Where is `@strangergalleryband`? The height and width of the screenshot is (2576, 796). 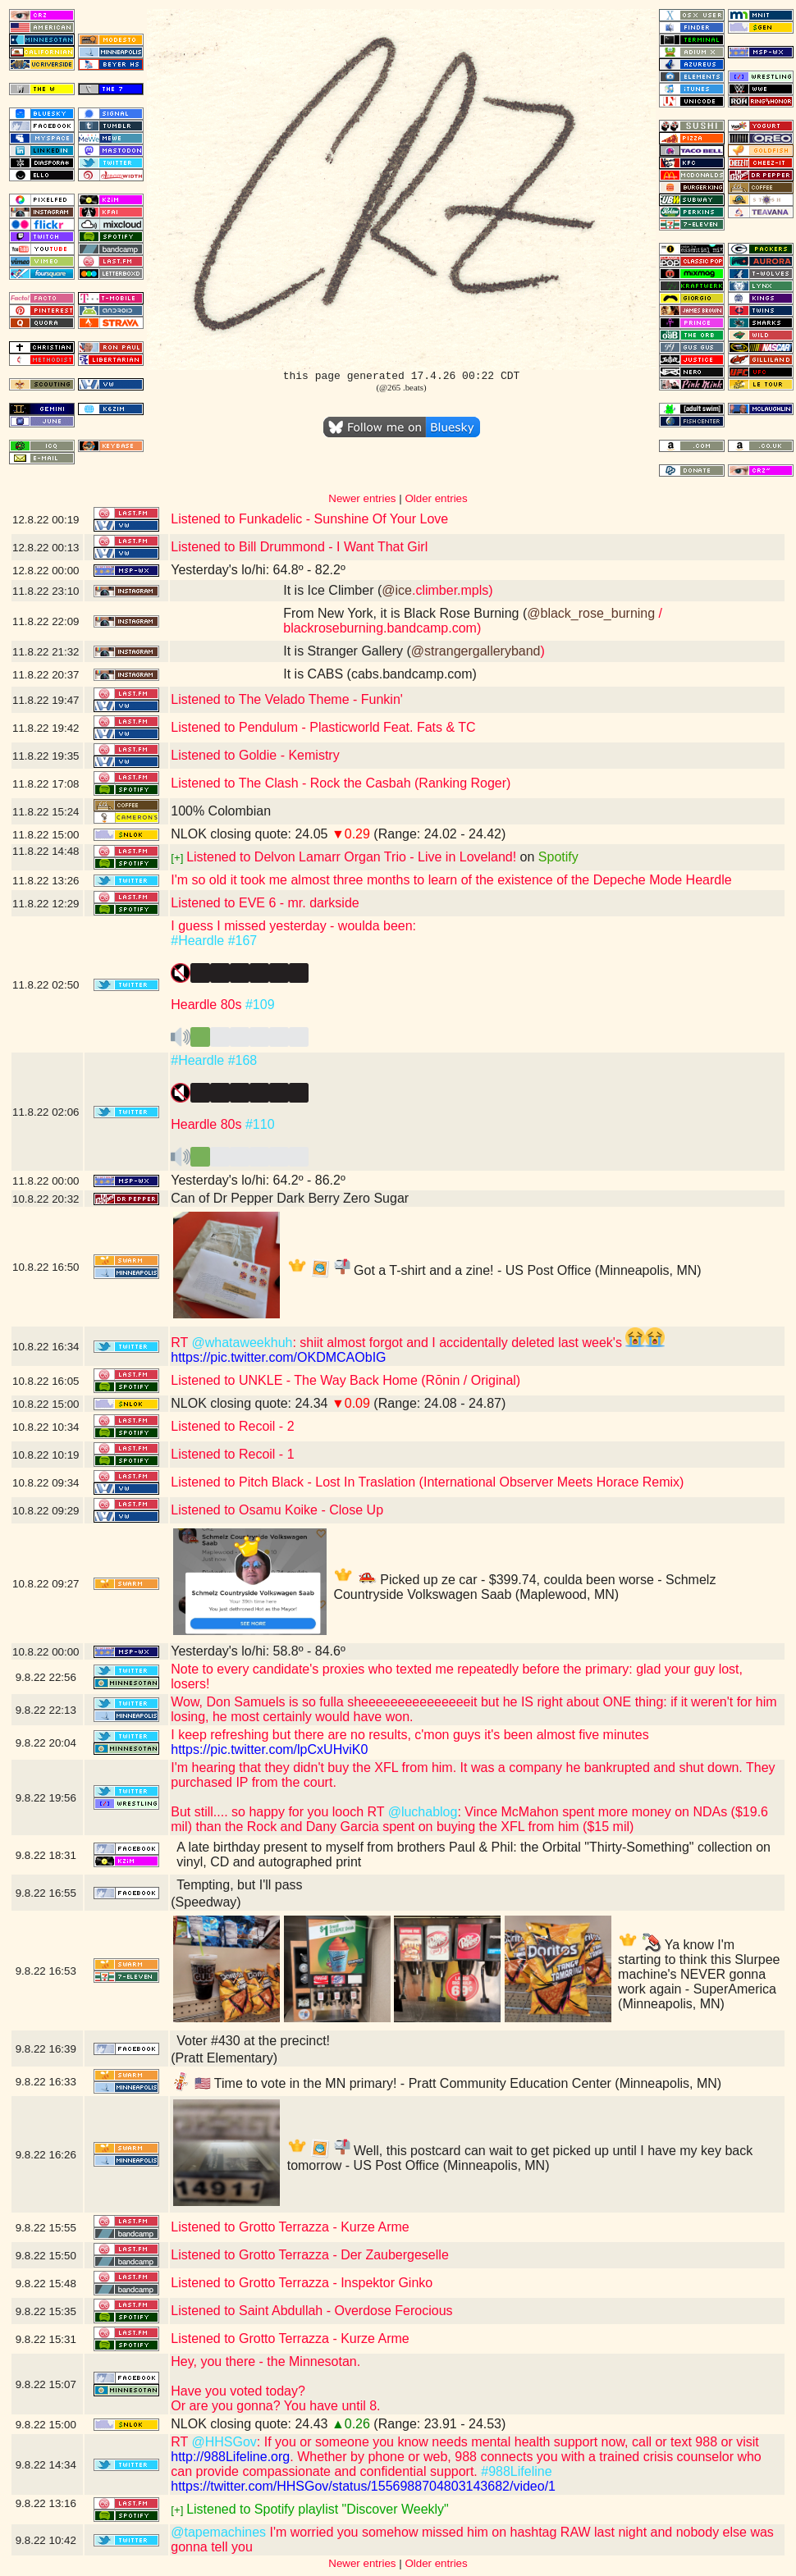 @strangergalleryband is located at coordinates (476, 651).